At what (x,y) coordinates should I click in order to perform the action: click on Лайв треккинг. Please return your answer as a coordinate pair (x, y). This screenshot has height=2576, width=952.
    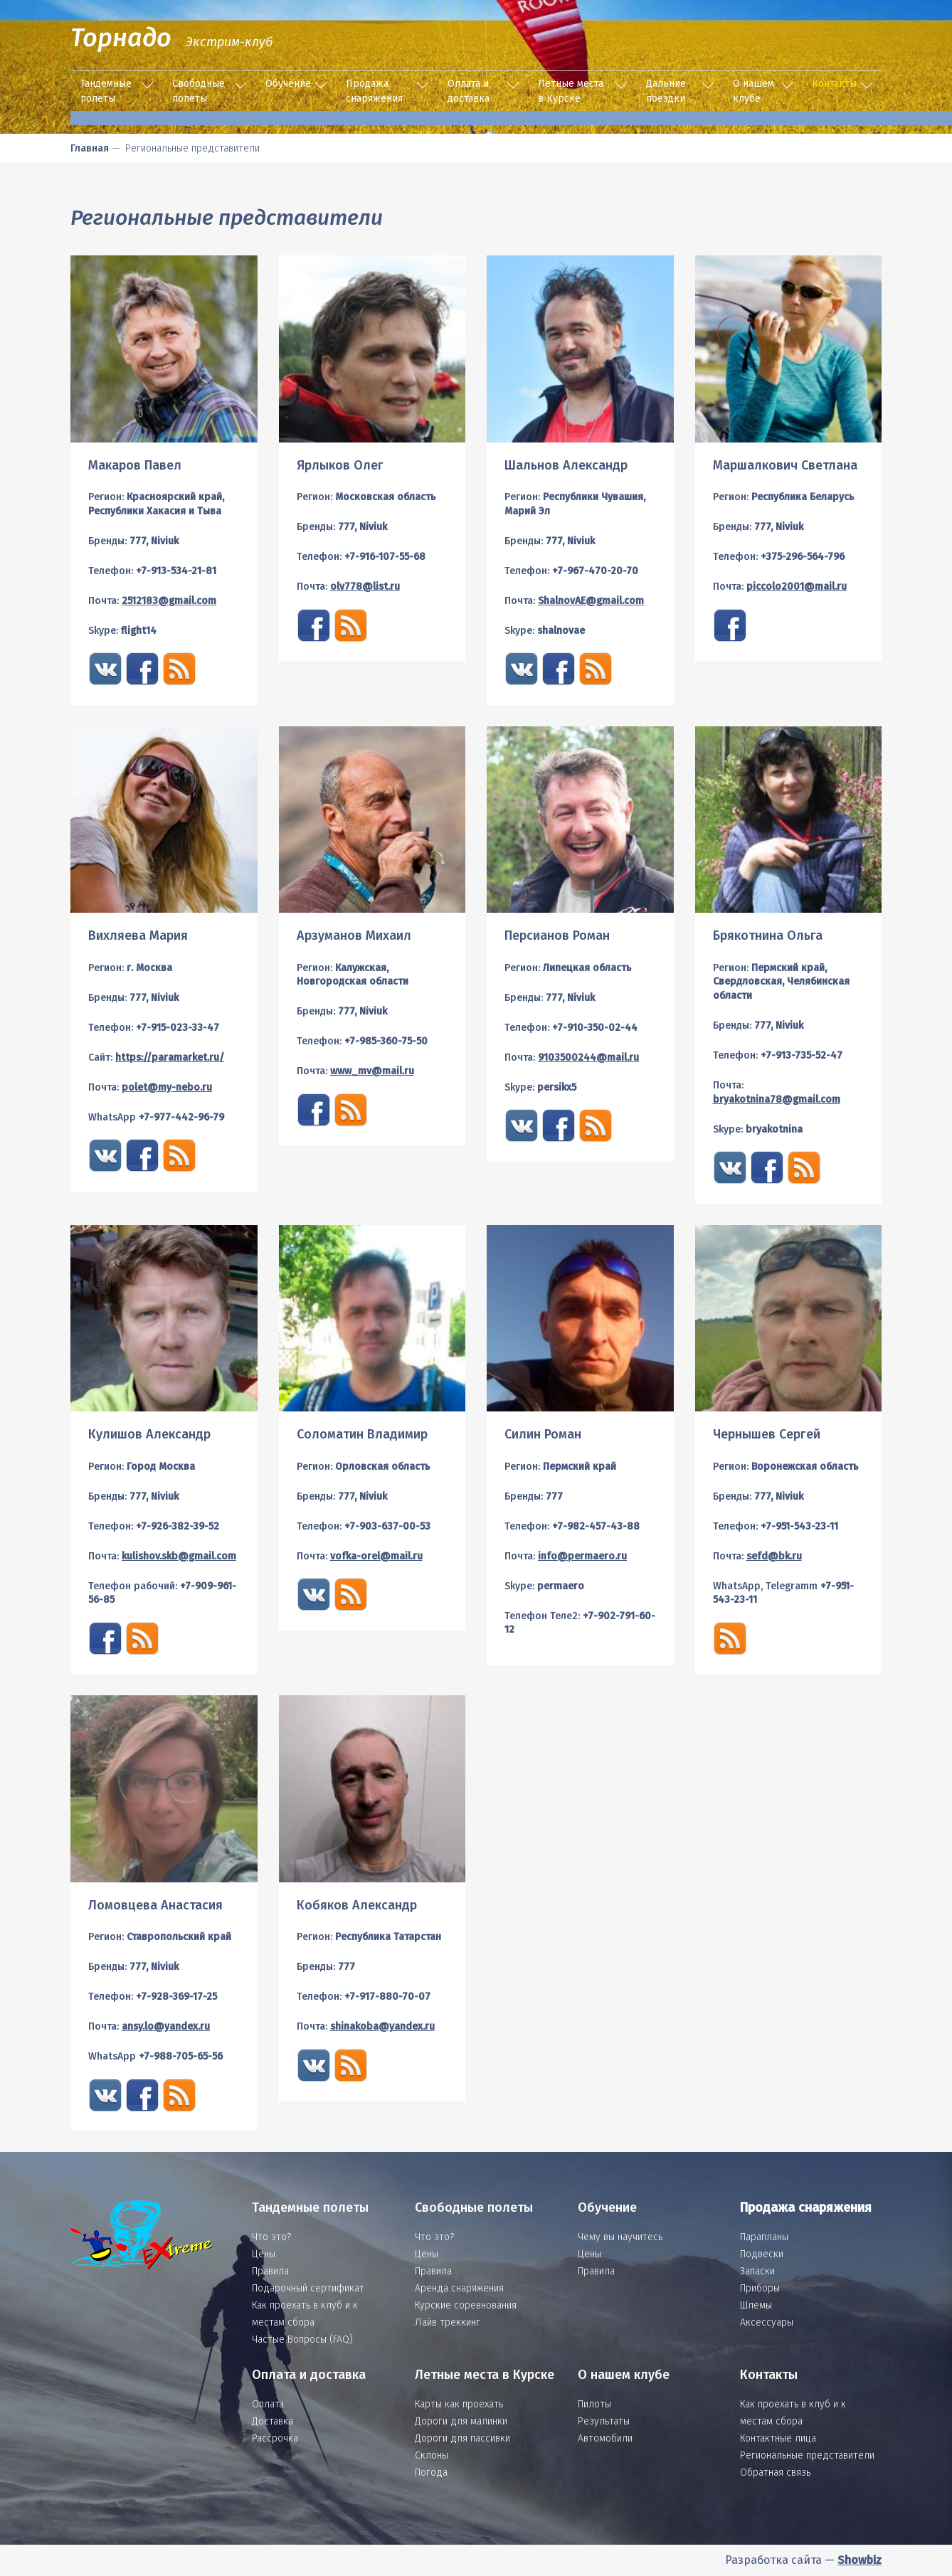
    Looking at the image, I should click on (447, 2322).